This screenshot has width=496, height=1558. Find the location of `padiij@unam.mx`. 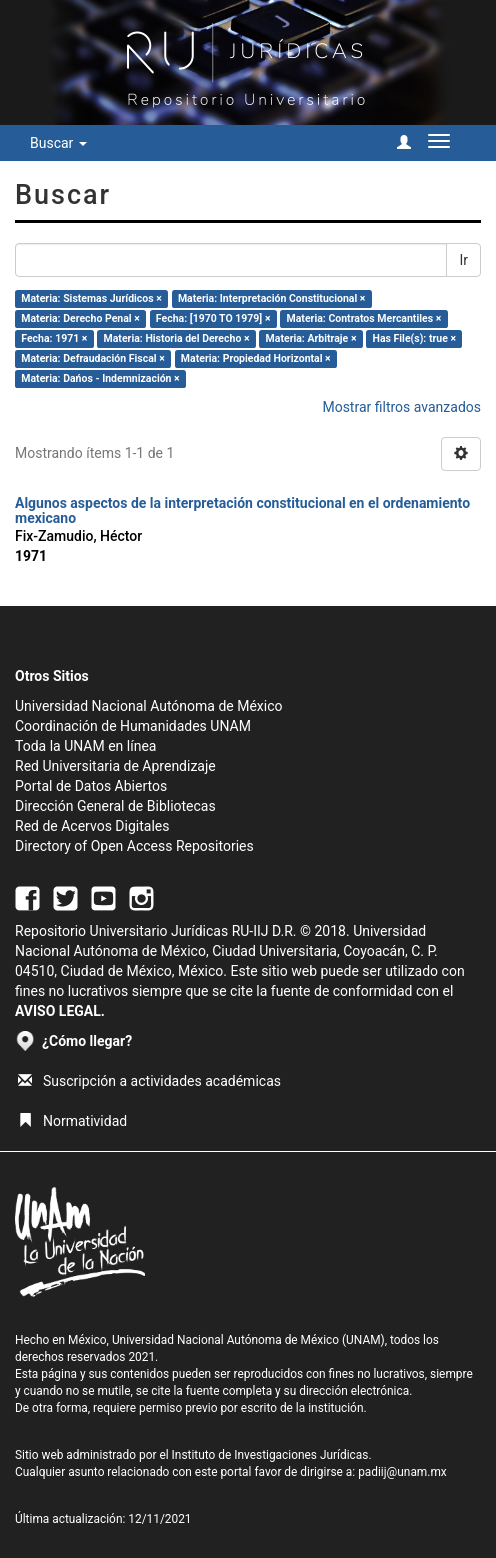

padiij@unam.mx is located at coordinates (402, 1472).